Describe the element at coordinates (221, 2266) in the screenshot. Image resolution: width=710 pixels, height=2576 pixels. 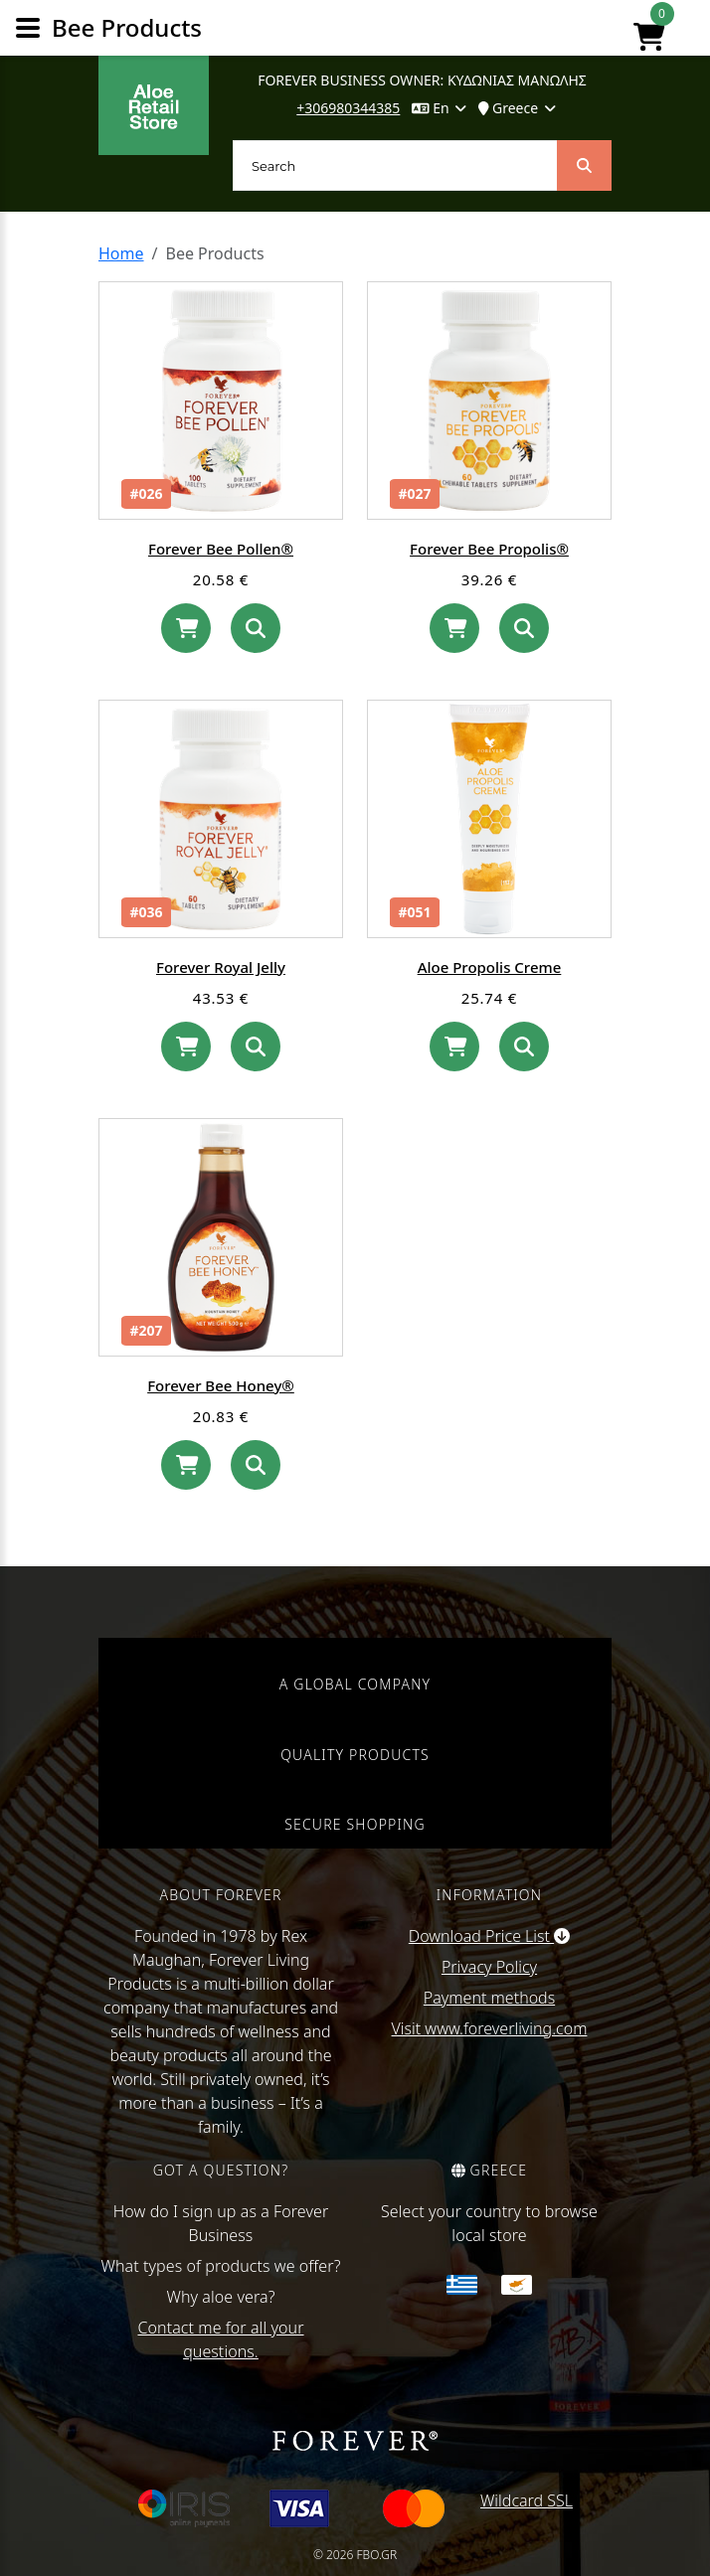
I see `What types of products we offer?` at that location.